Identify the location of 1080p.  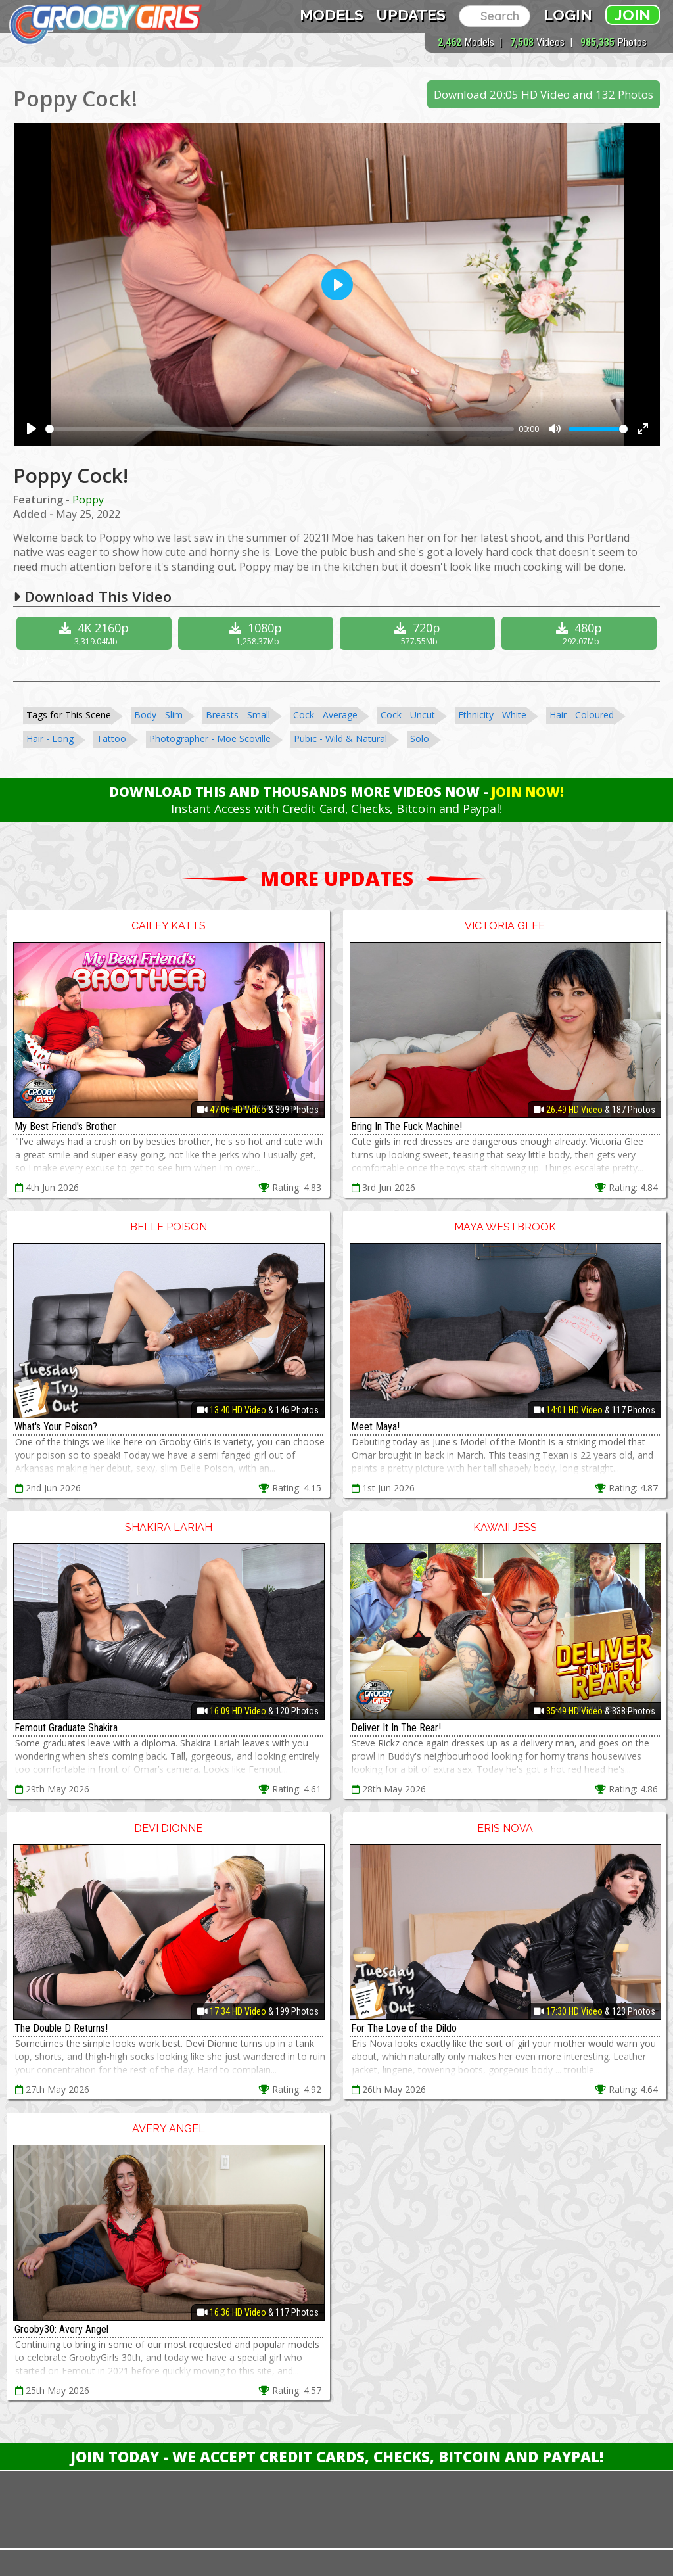
(257, 633).